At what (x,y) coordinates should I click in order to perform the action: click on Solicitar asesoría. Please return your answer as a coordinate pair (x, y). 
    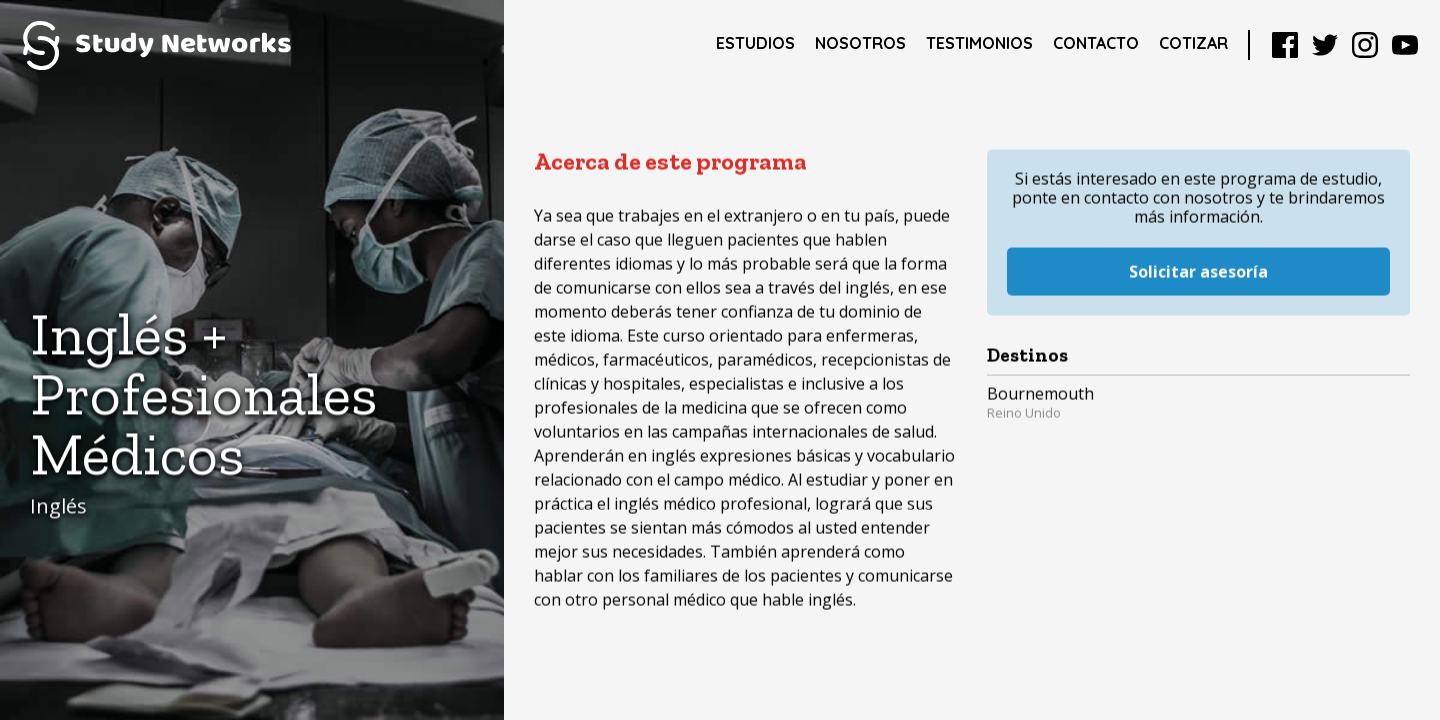
    Looking at the image, I should click on (1198, 251).